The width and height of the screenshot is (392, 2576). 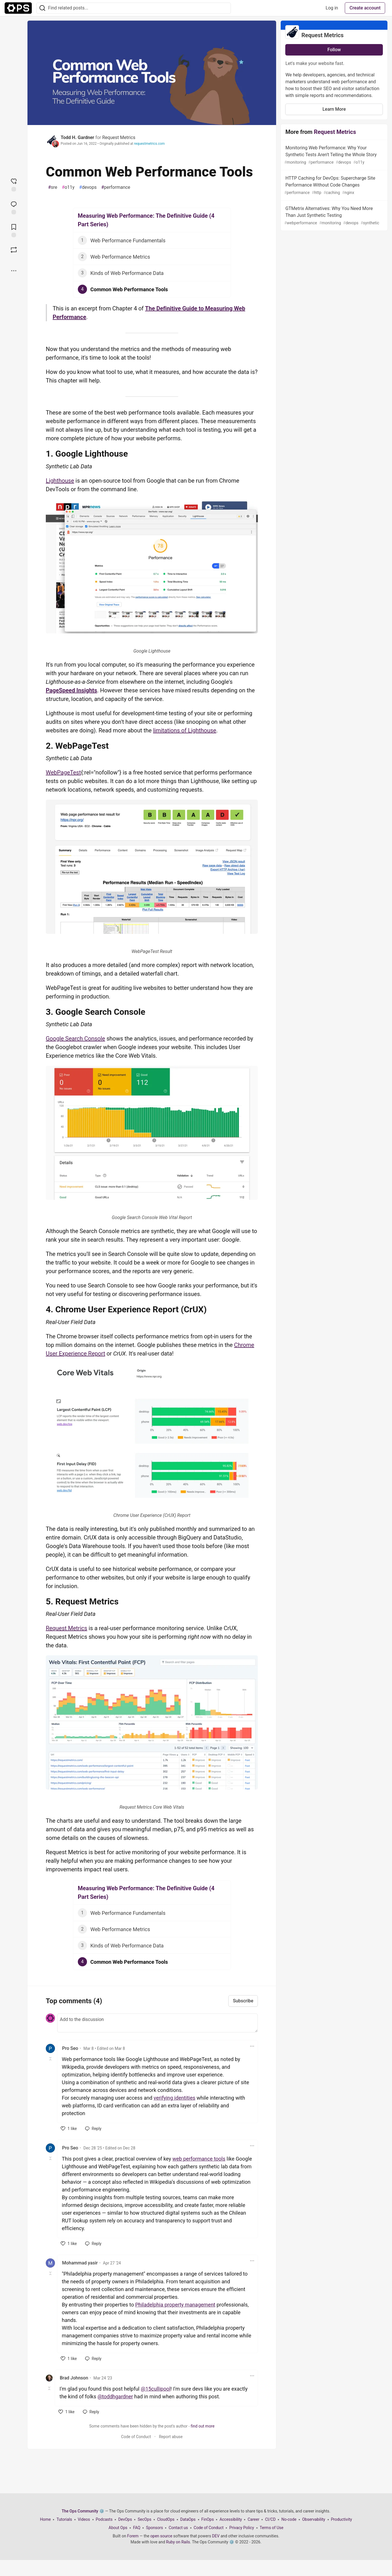 I want to click on [reaction-drawer-trigger], so click(x=13, y=184).